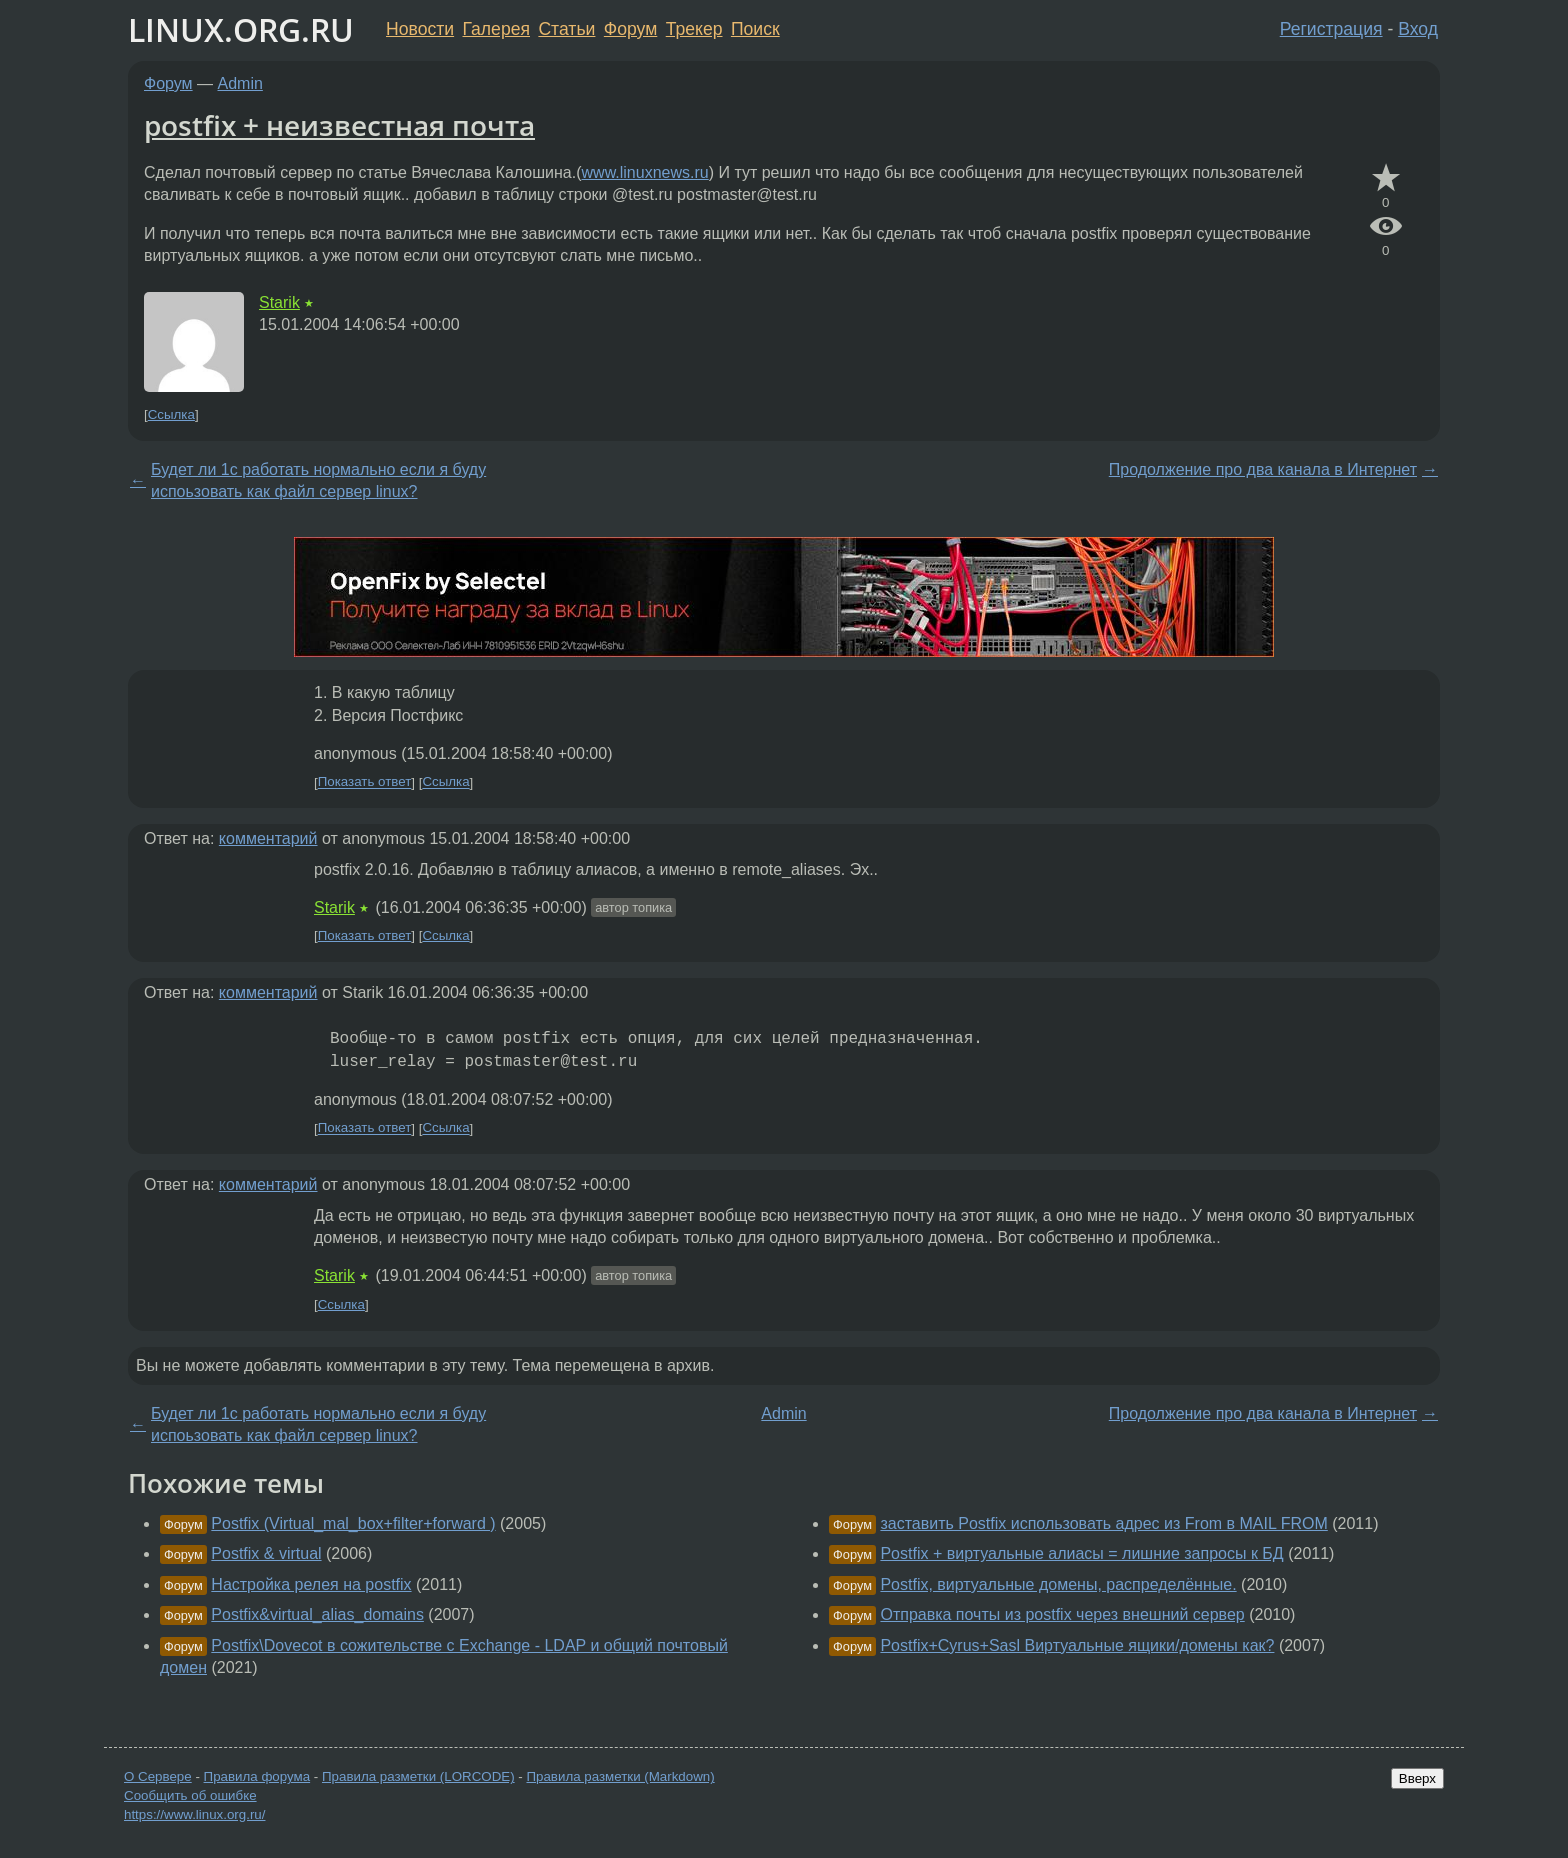  What do you see at coordinates (1077, 1645) in the screenshot?
I see `Postfix+Cyrus+Sasl Виртуальные ящики/домены как?` at bounding box center [1077, 1645].